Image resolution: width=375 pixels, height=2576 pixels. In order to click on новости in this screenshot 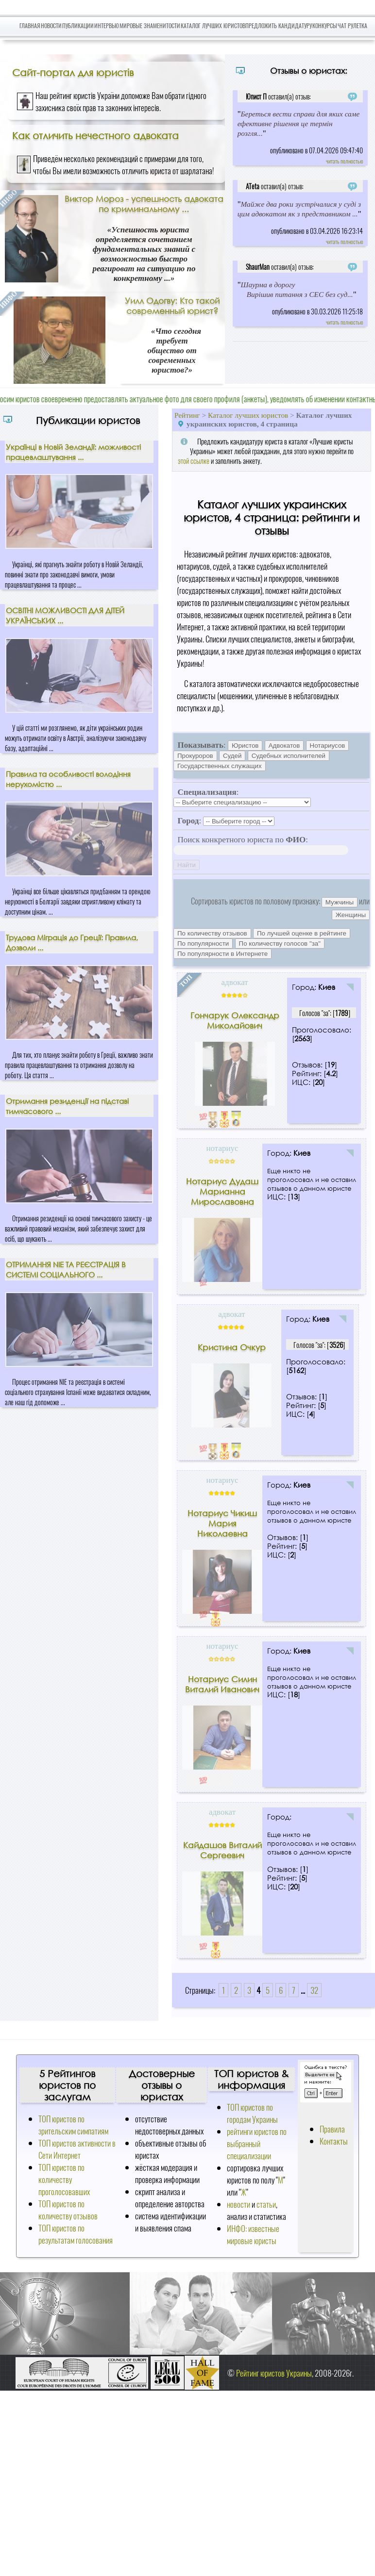, I will do `click(238, 2204)`.